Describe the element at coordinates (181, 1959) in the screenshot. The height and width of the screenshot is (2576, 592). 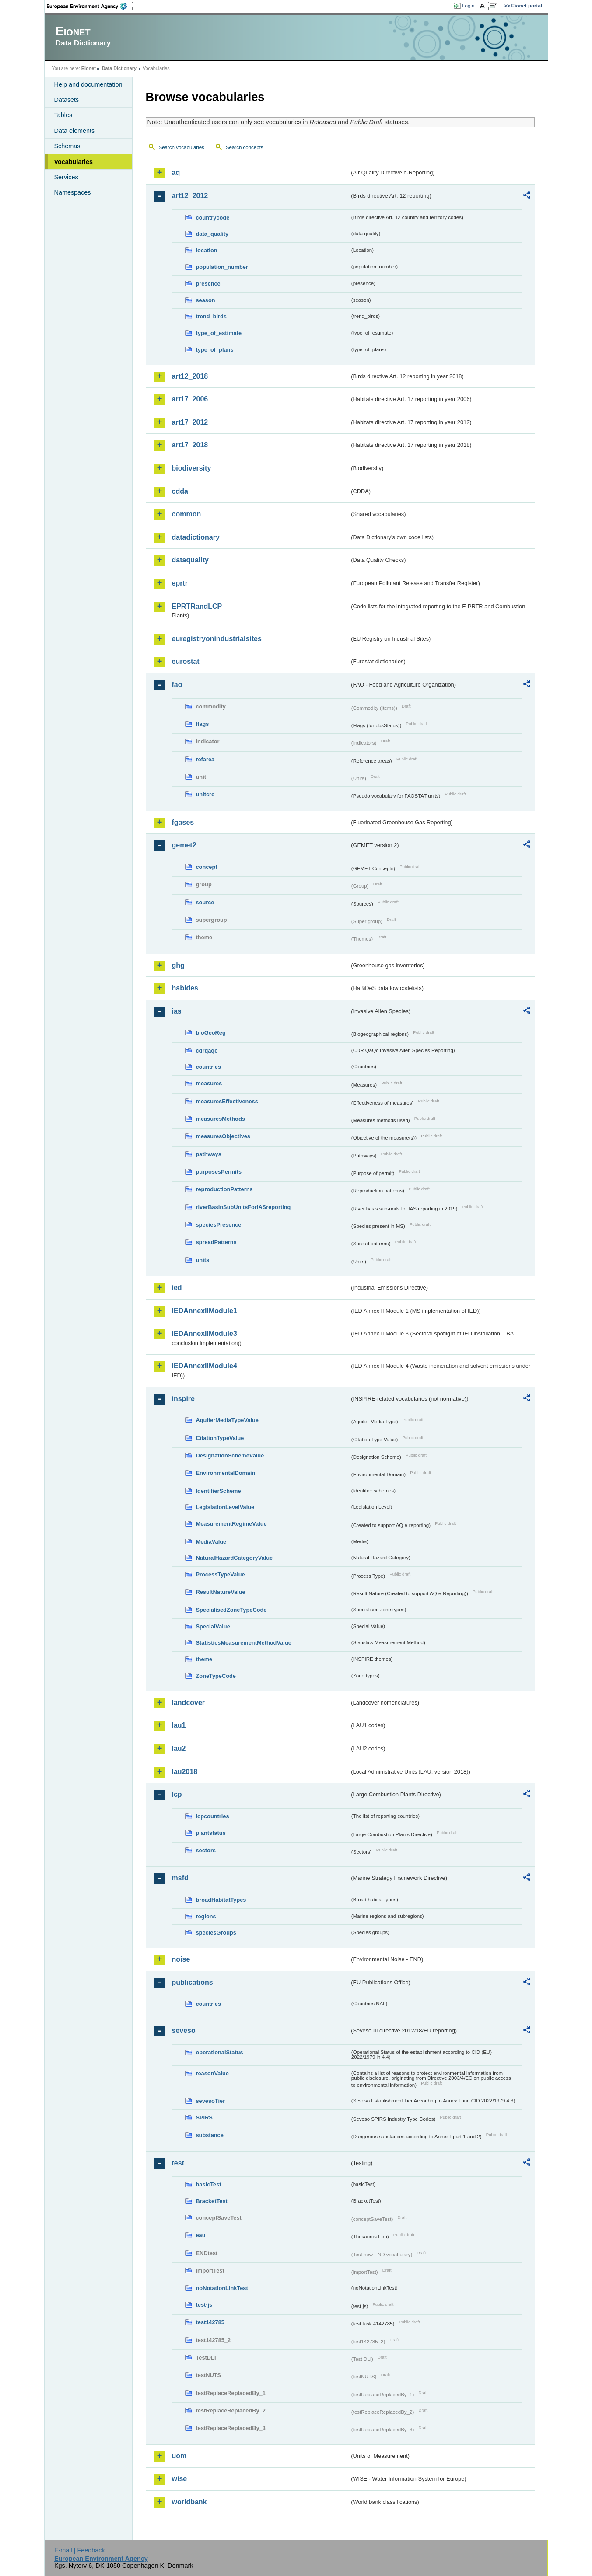
I see `noise` at that location.